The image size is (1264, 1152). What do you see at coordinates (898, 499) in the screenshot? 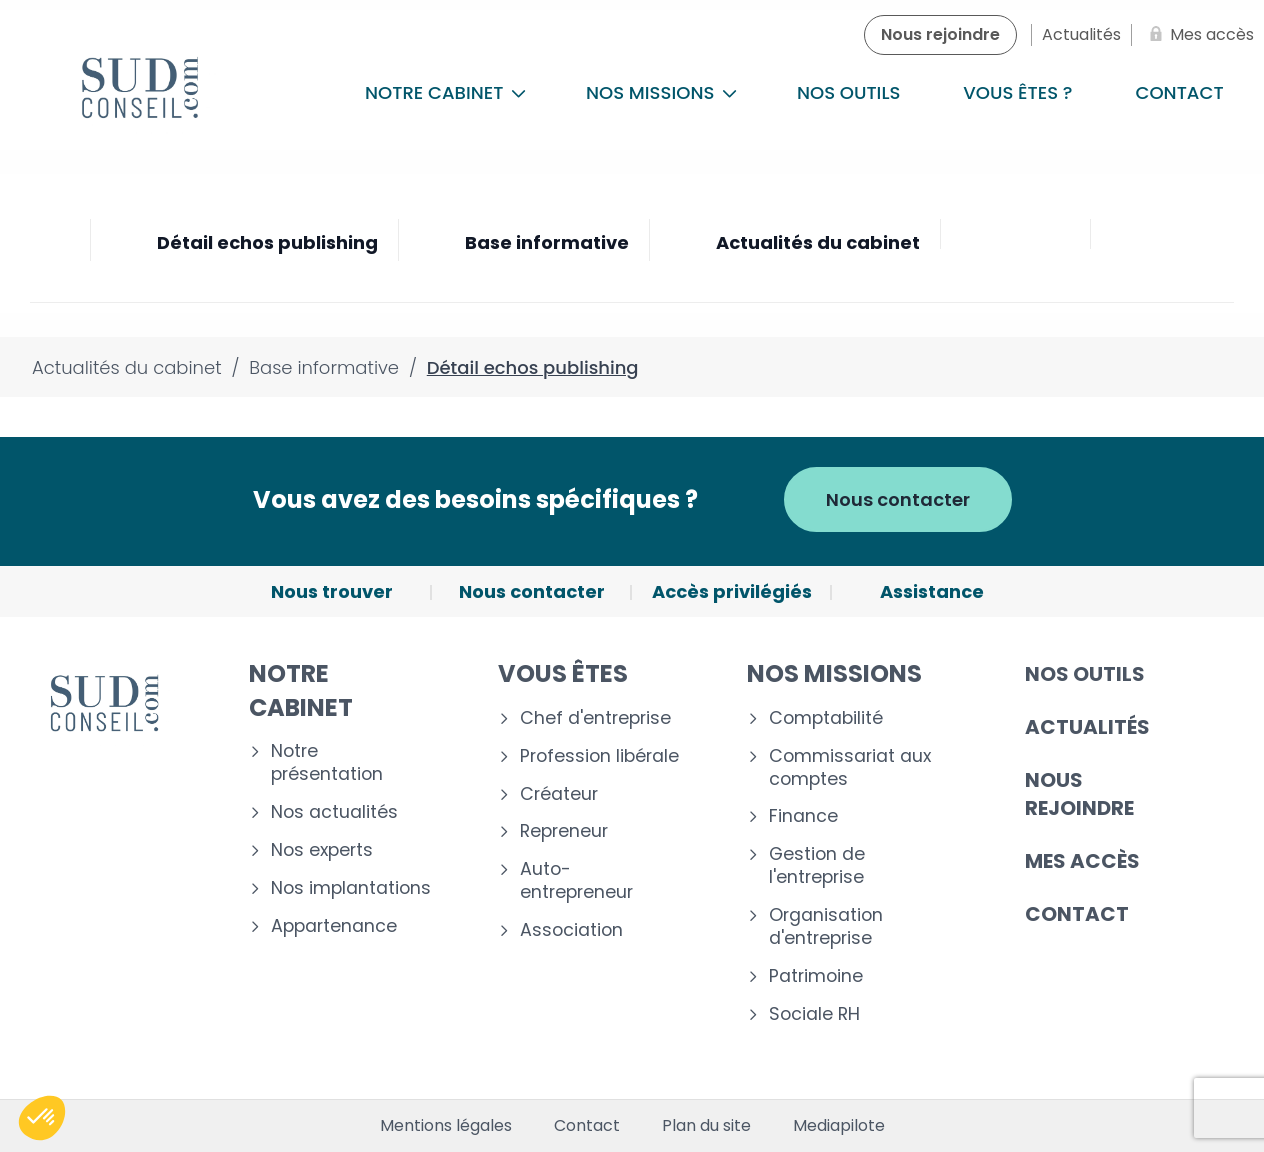
I see `Nous contacter` at bounding box center [898, 499].